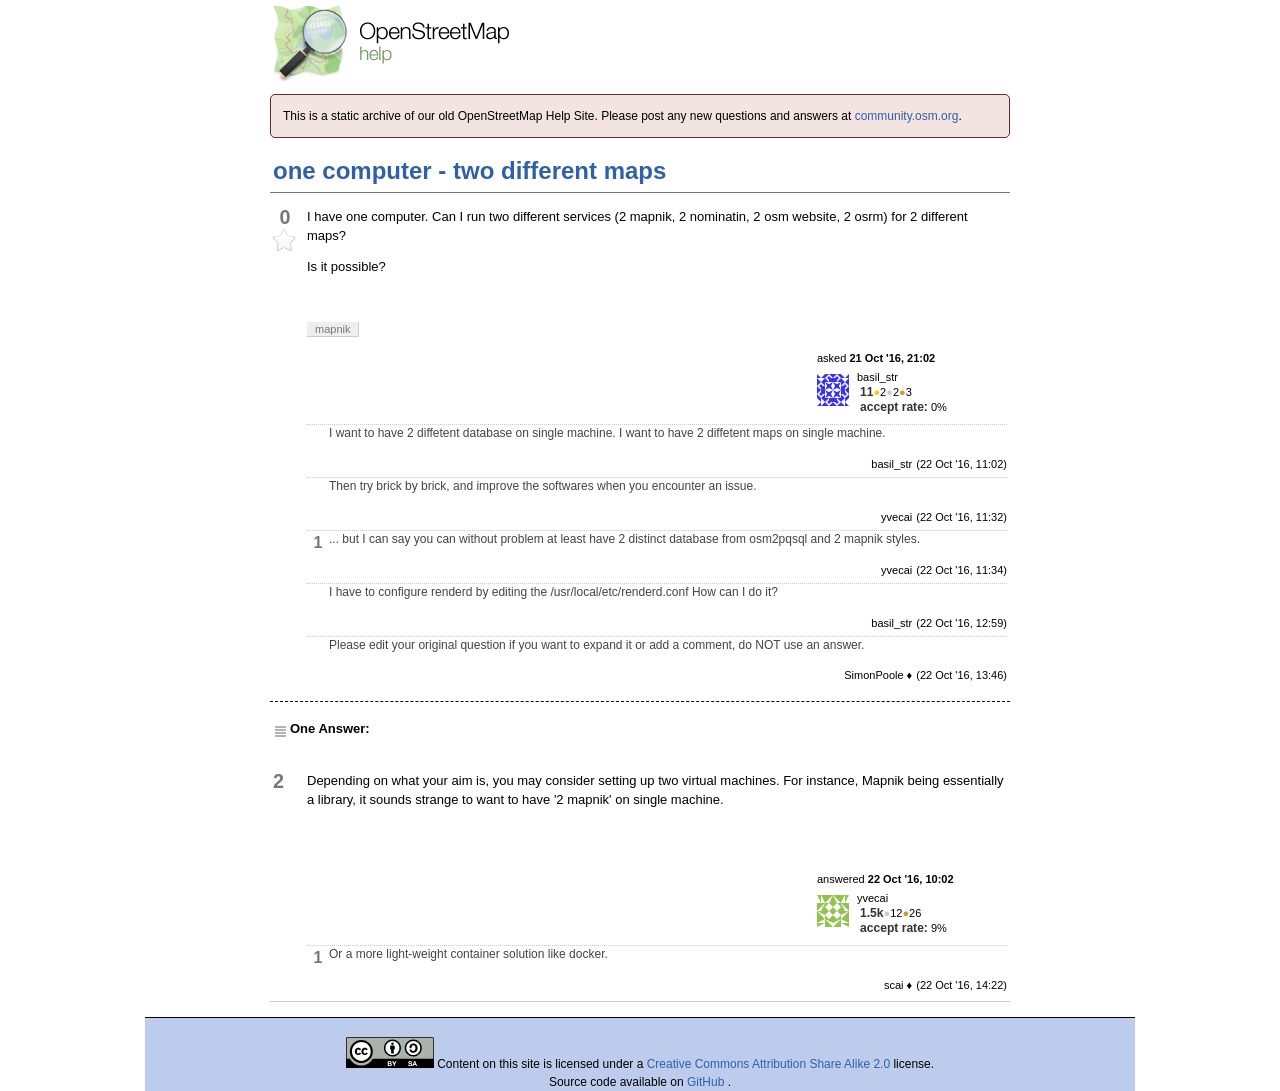  What do you see at coordinates (469, 170) in the screenshot?
I see `one computer - two different maps` at bounding box center [469, 170].